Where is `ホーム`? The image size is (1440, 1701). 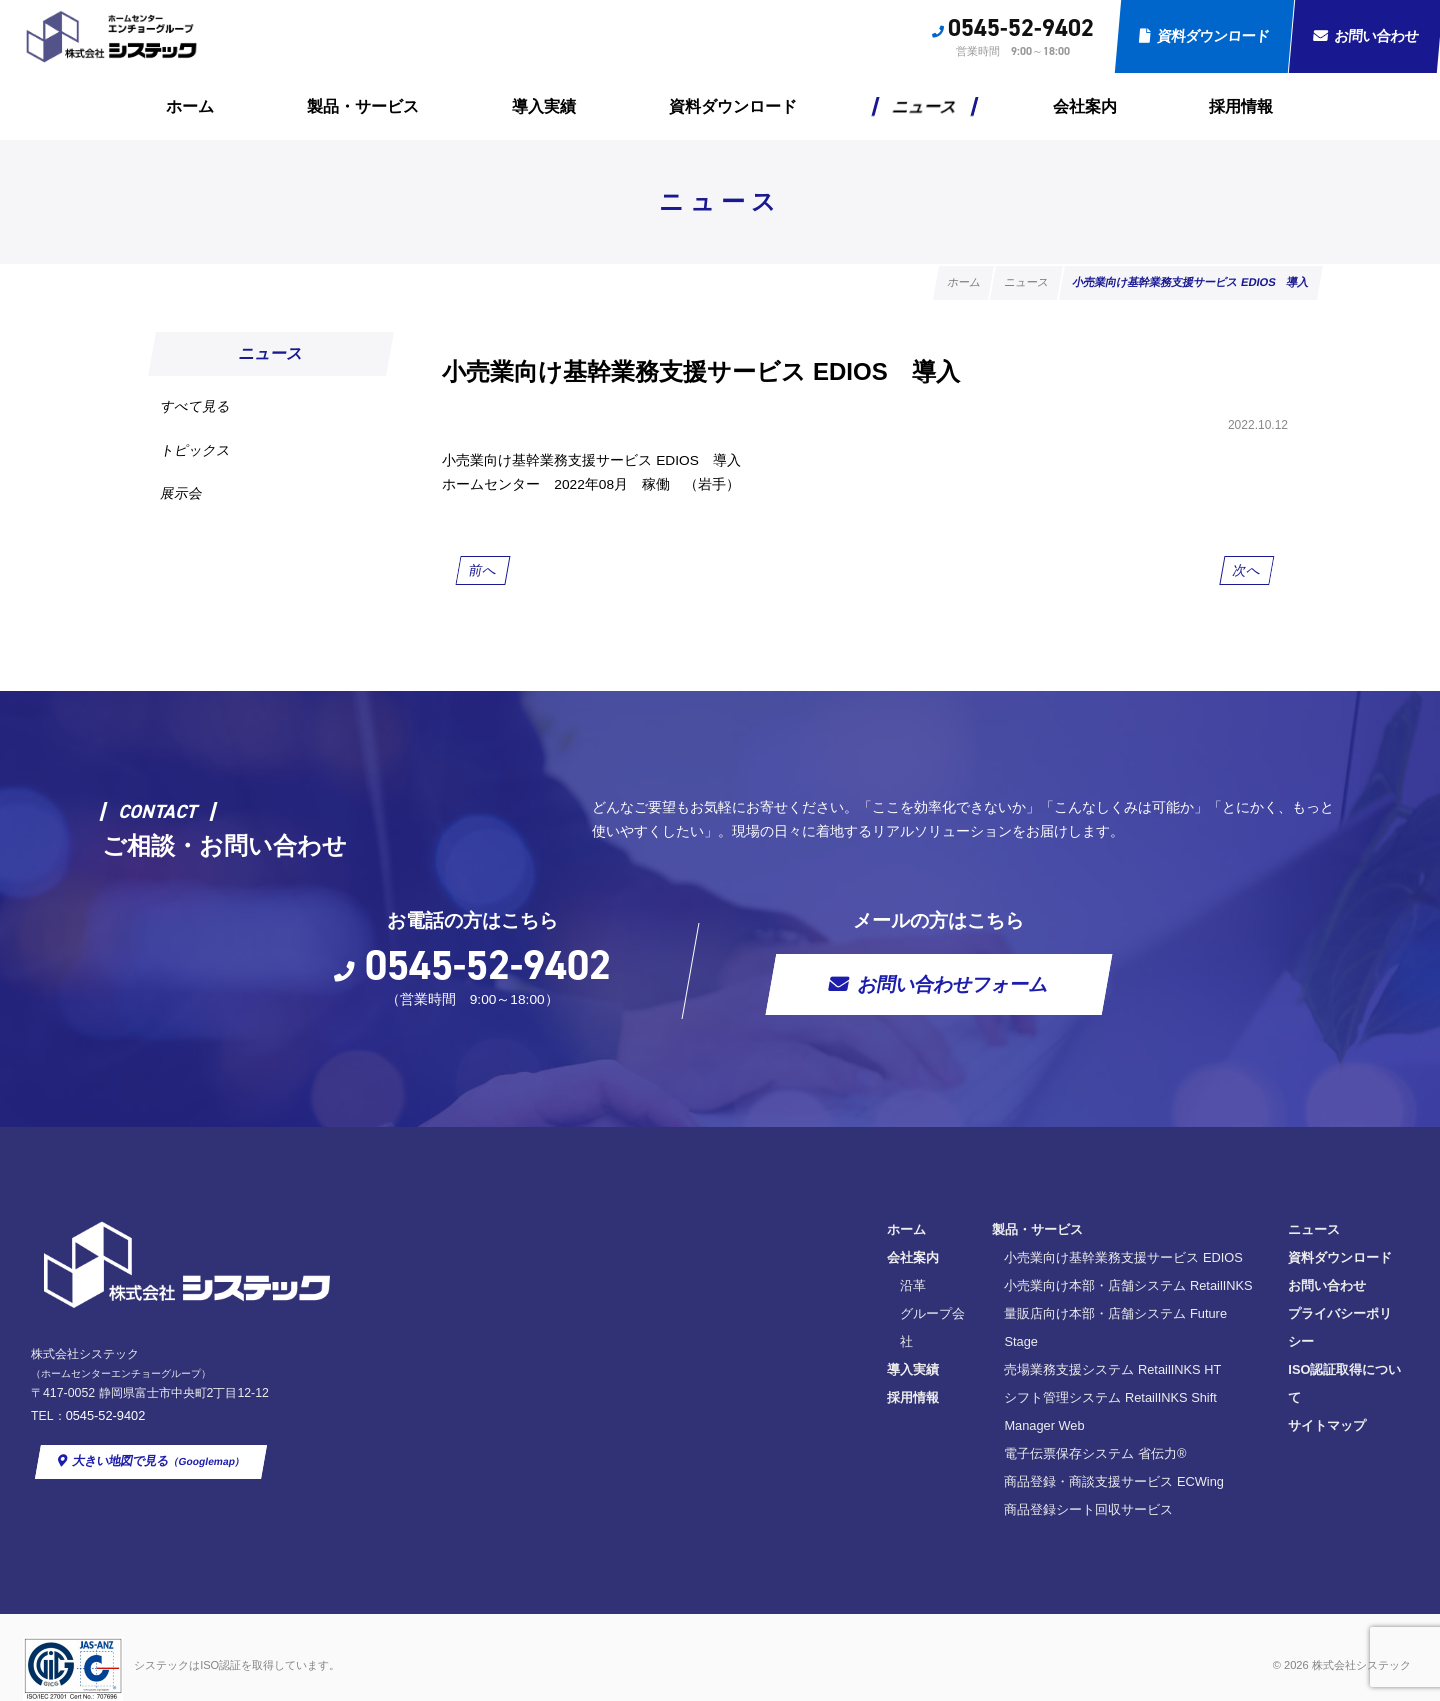
ホーム is located at coordinates (190, 106).